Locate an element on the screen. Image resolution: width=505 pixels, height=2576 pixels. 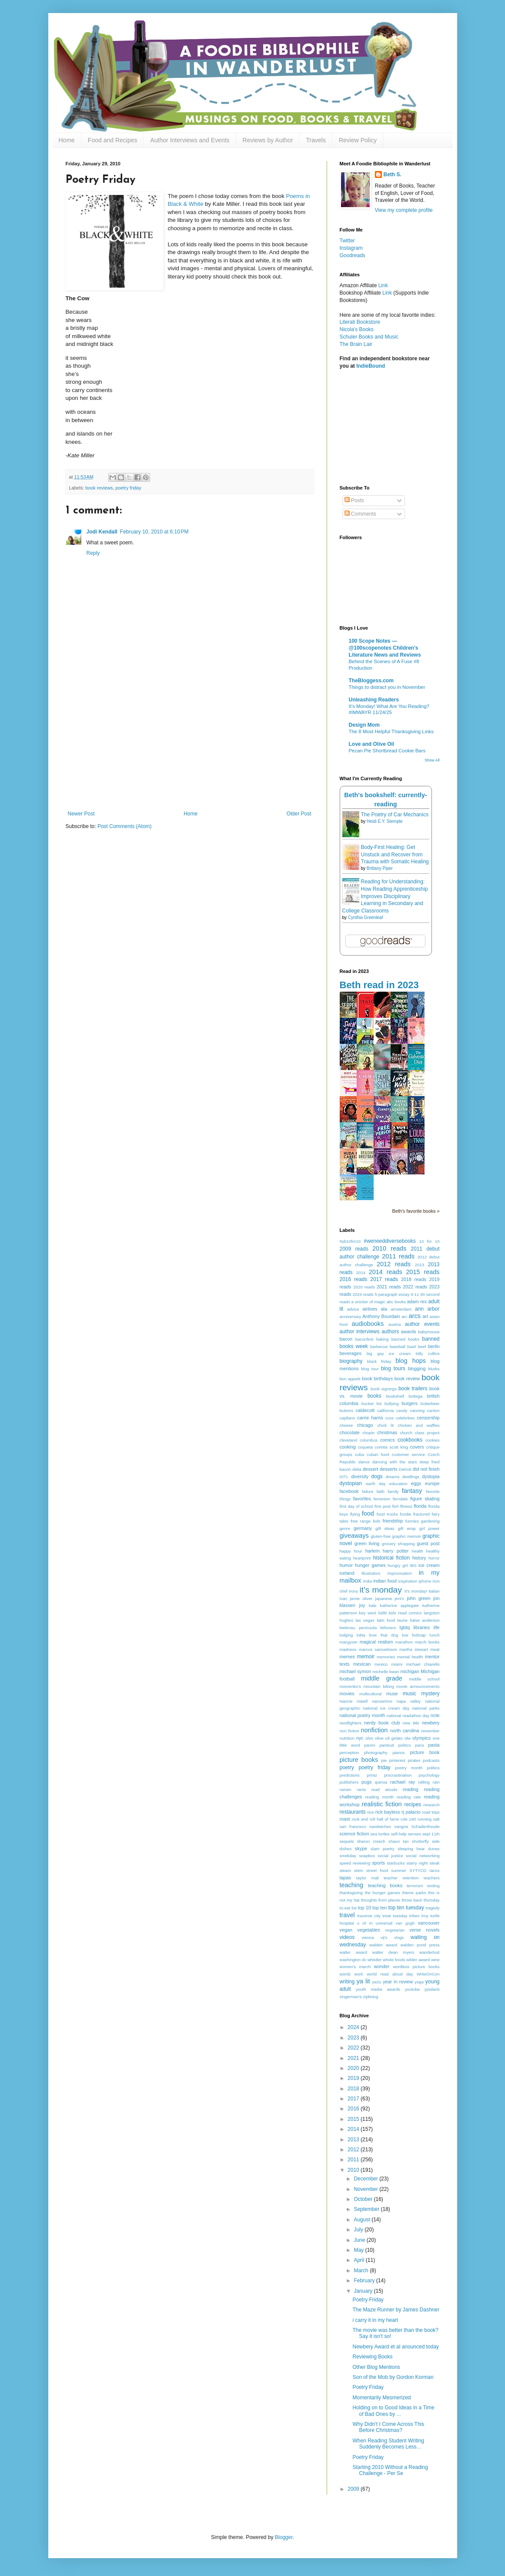
5-paragraph essay is located at coordinates (392, 1294).